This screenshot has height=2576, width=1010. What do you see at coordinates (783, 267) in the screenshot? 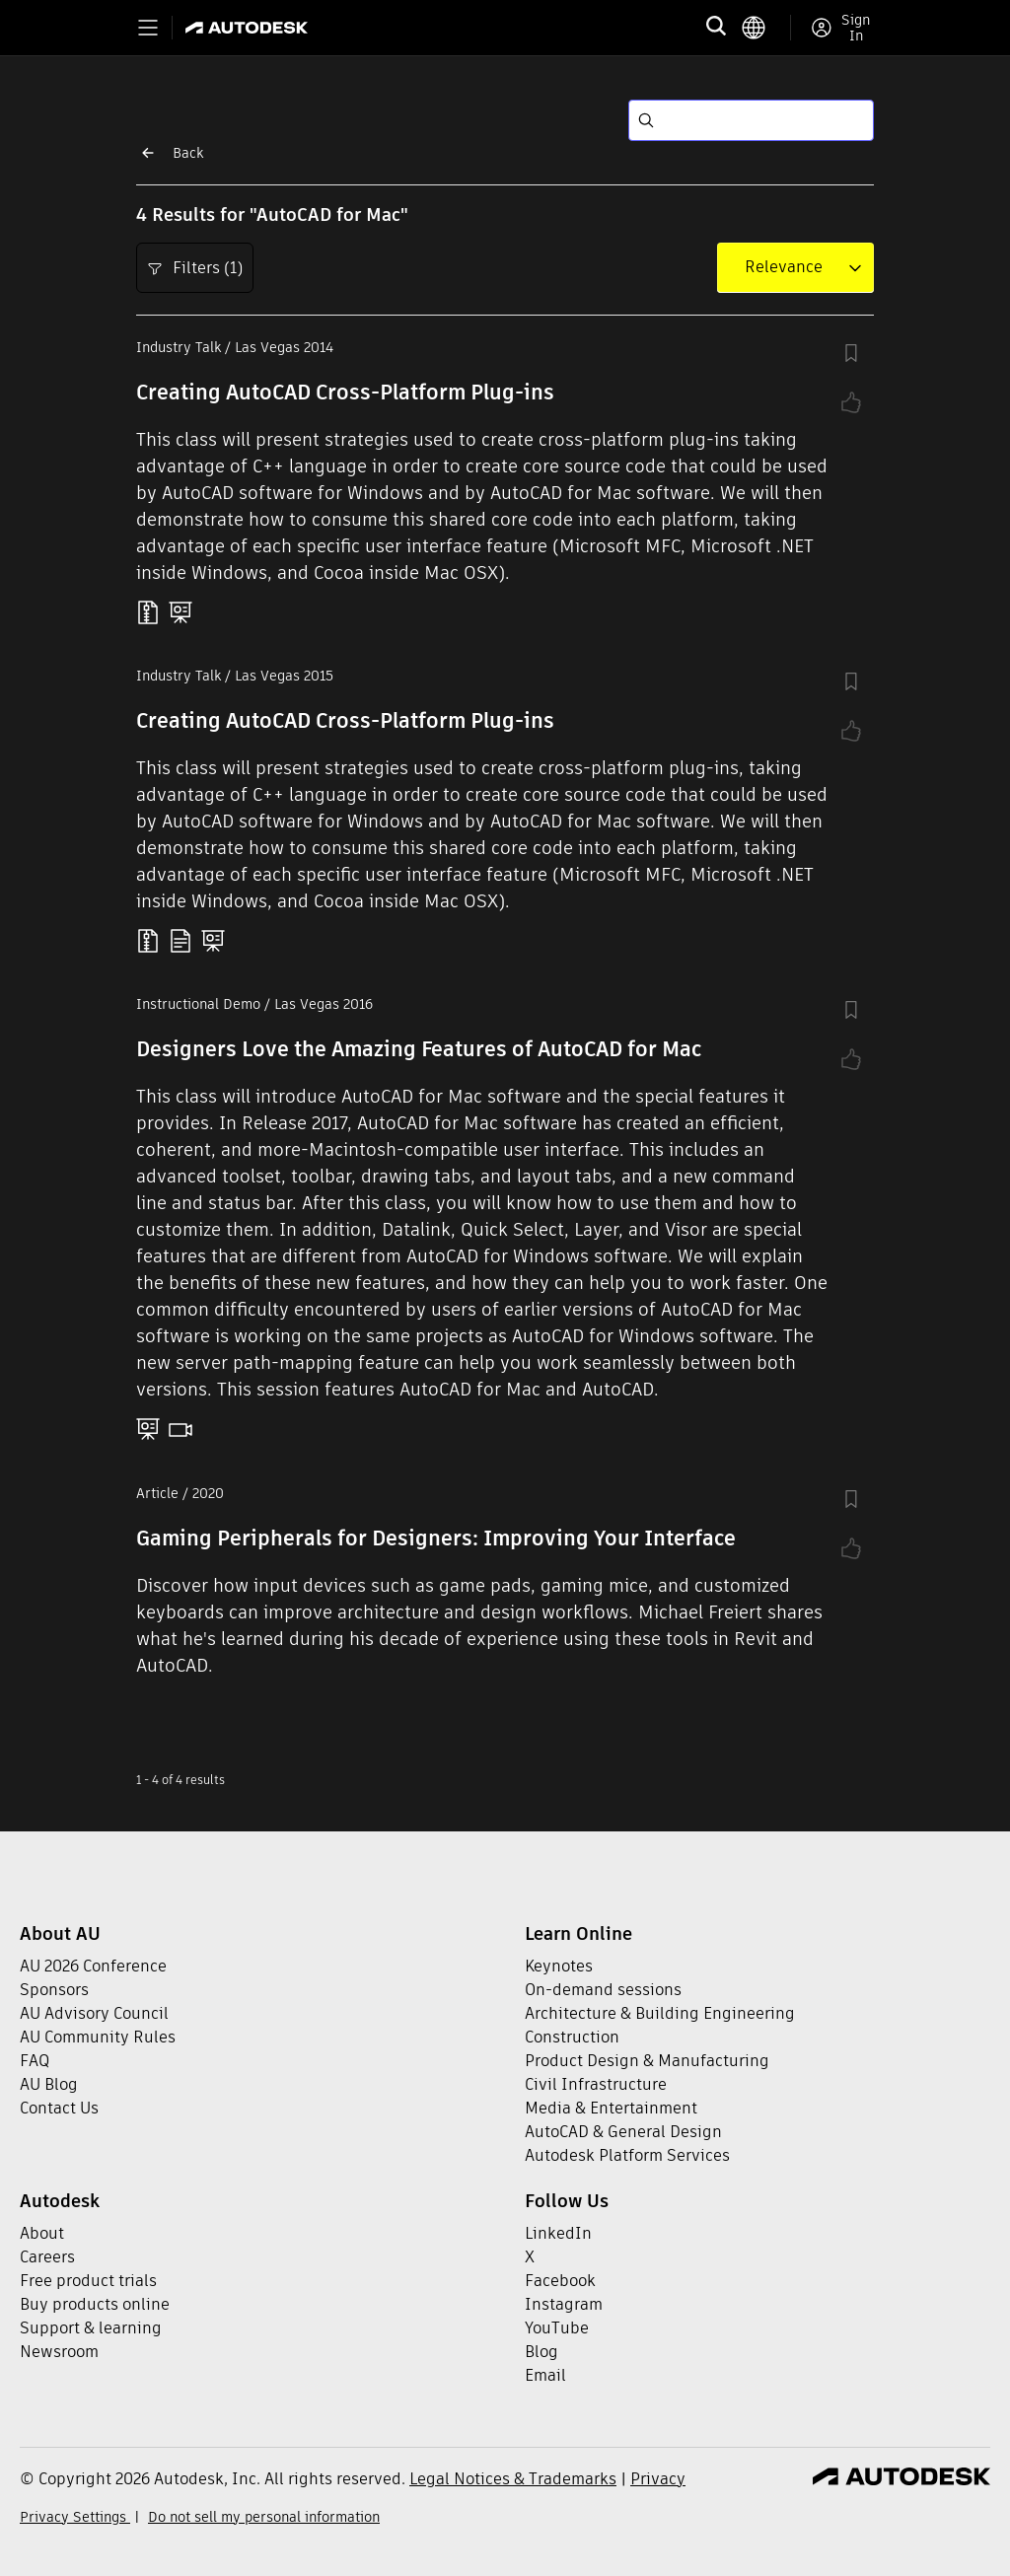
I see `[combobox]` at bounding box center [783, 267].